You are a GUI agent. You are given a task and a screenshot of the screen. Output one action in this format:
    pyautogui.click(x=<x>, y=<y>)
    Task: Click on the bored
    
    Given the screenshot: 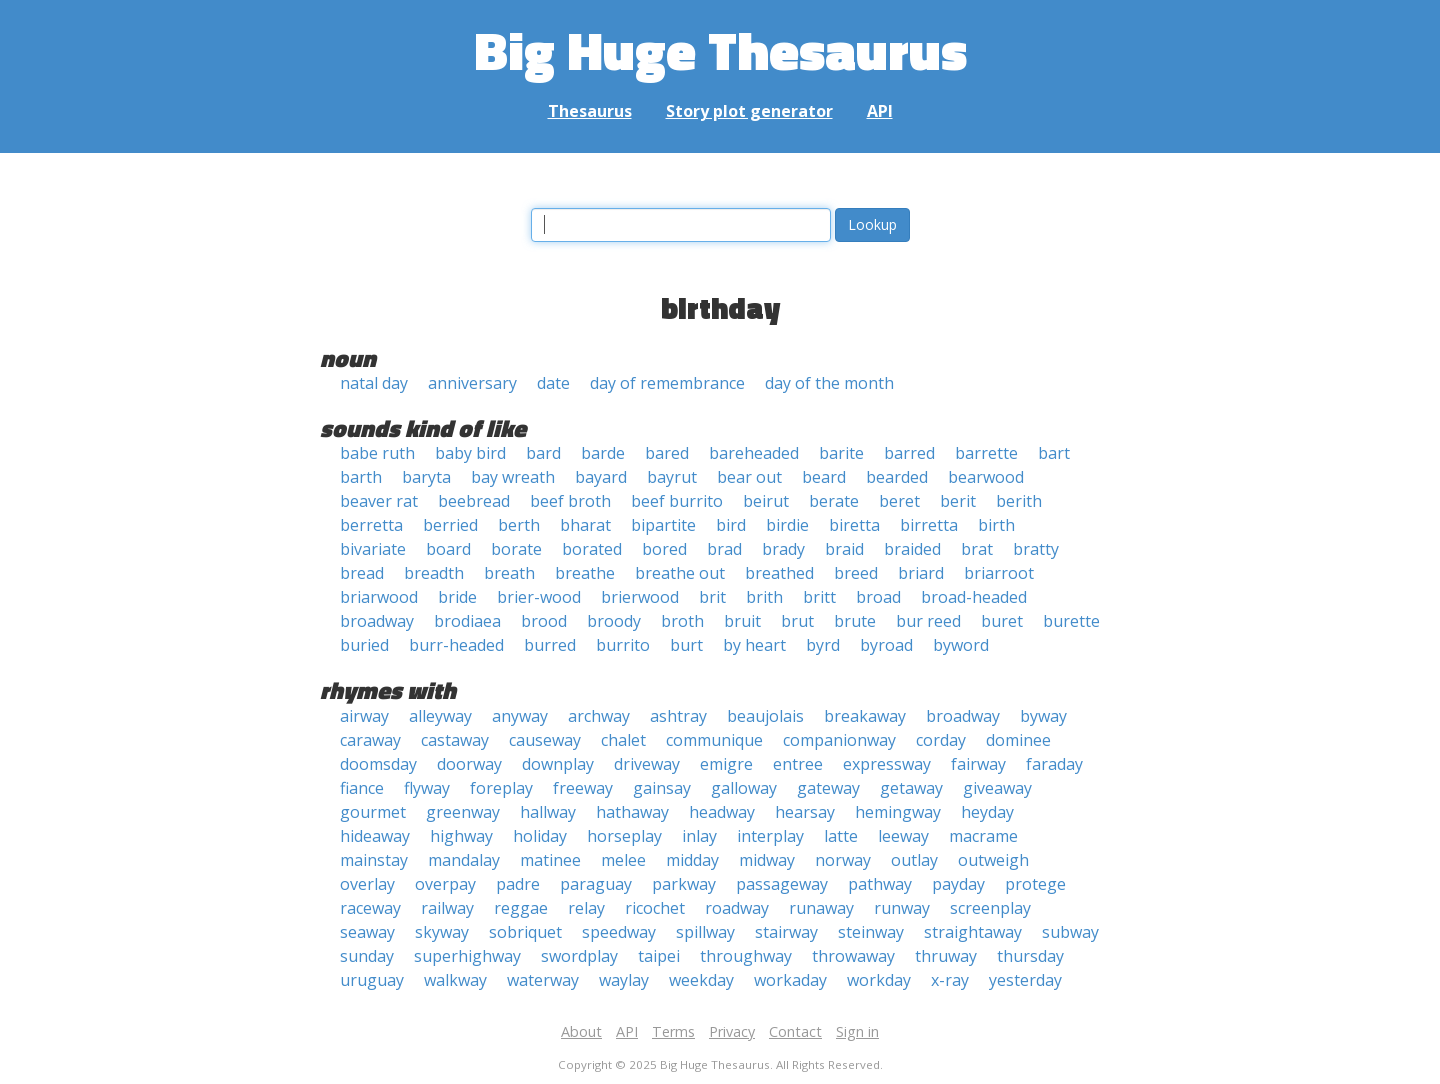 What is the action you would take?
    pyautogui.click(x=664, y=549)
    